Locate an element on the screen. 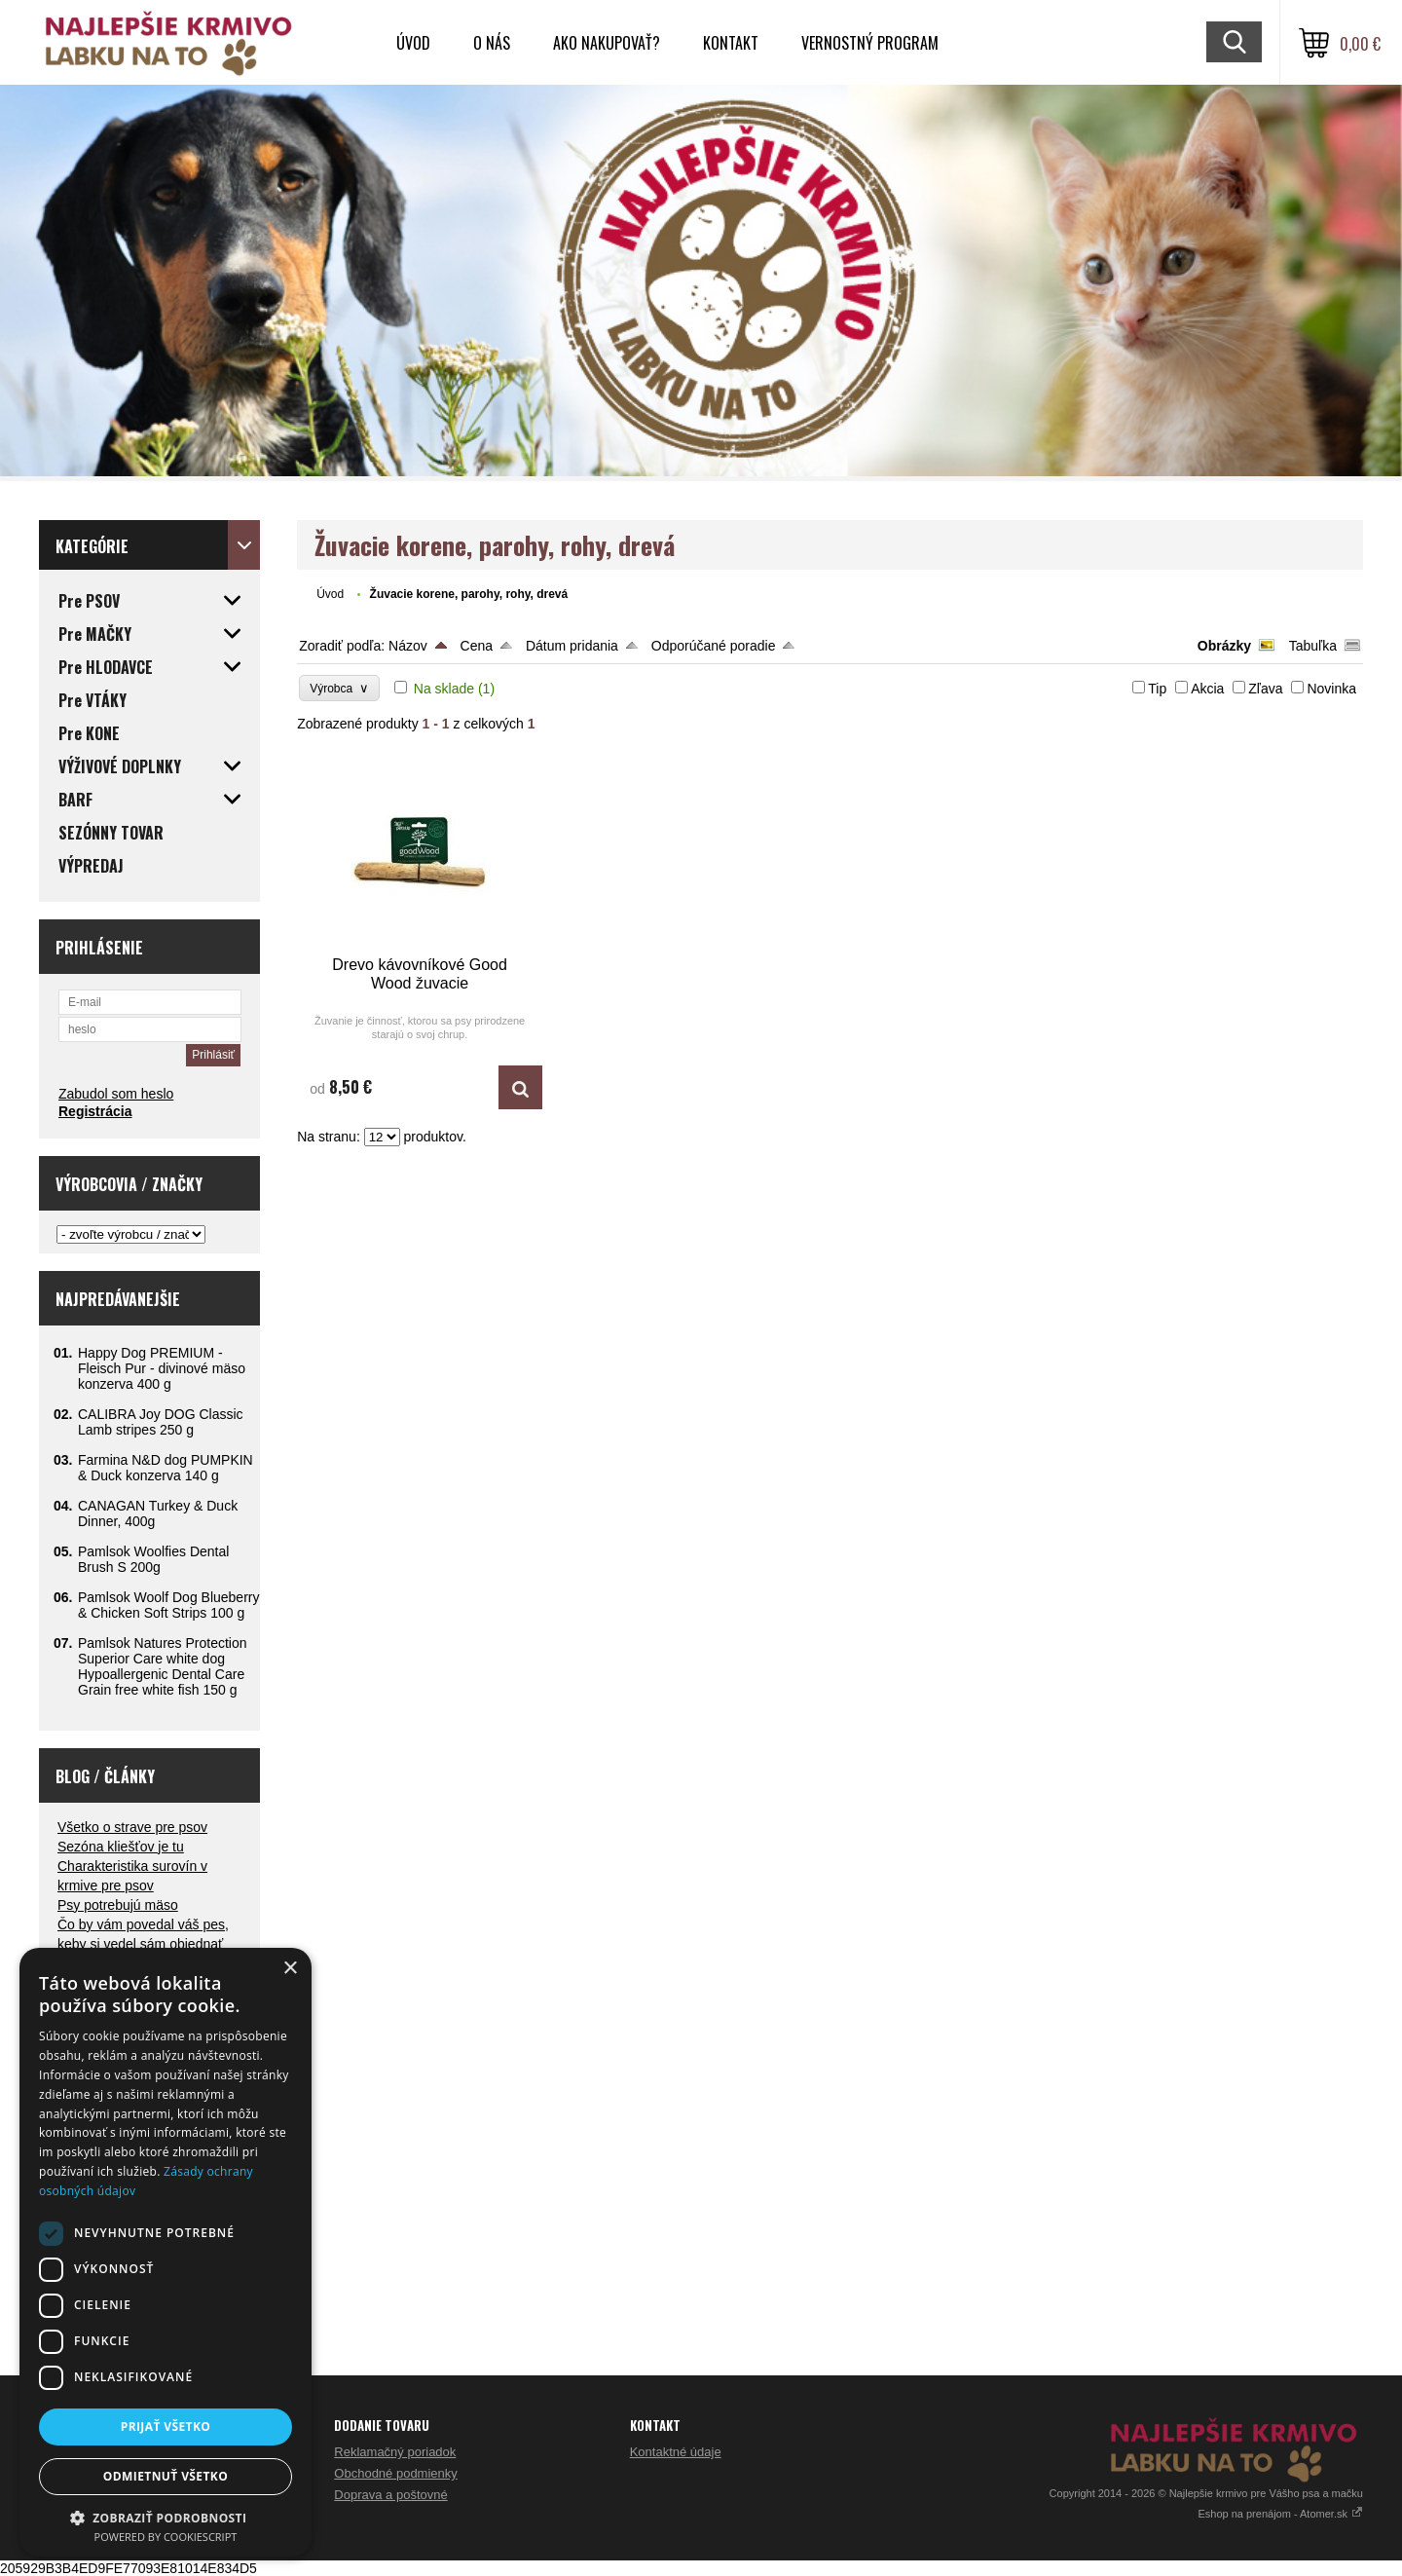 The height and width of the screenshot is (2576, 1402). Kontakt is located at coordinates (730, 43).